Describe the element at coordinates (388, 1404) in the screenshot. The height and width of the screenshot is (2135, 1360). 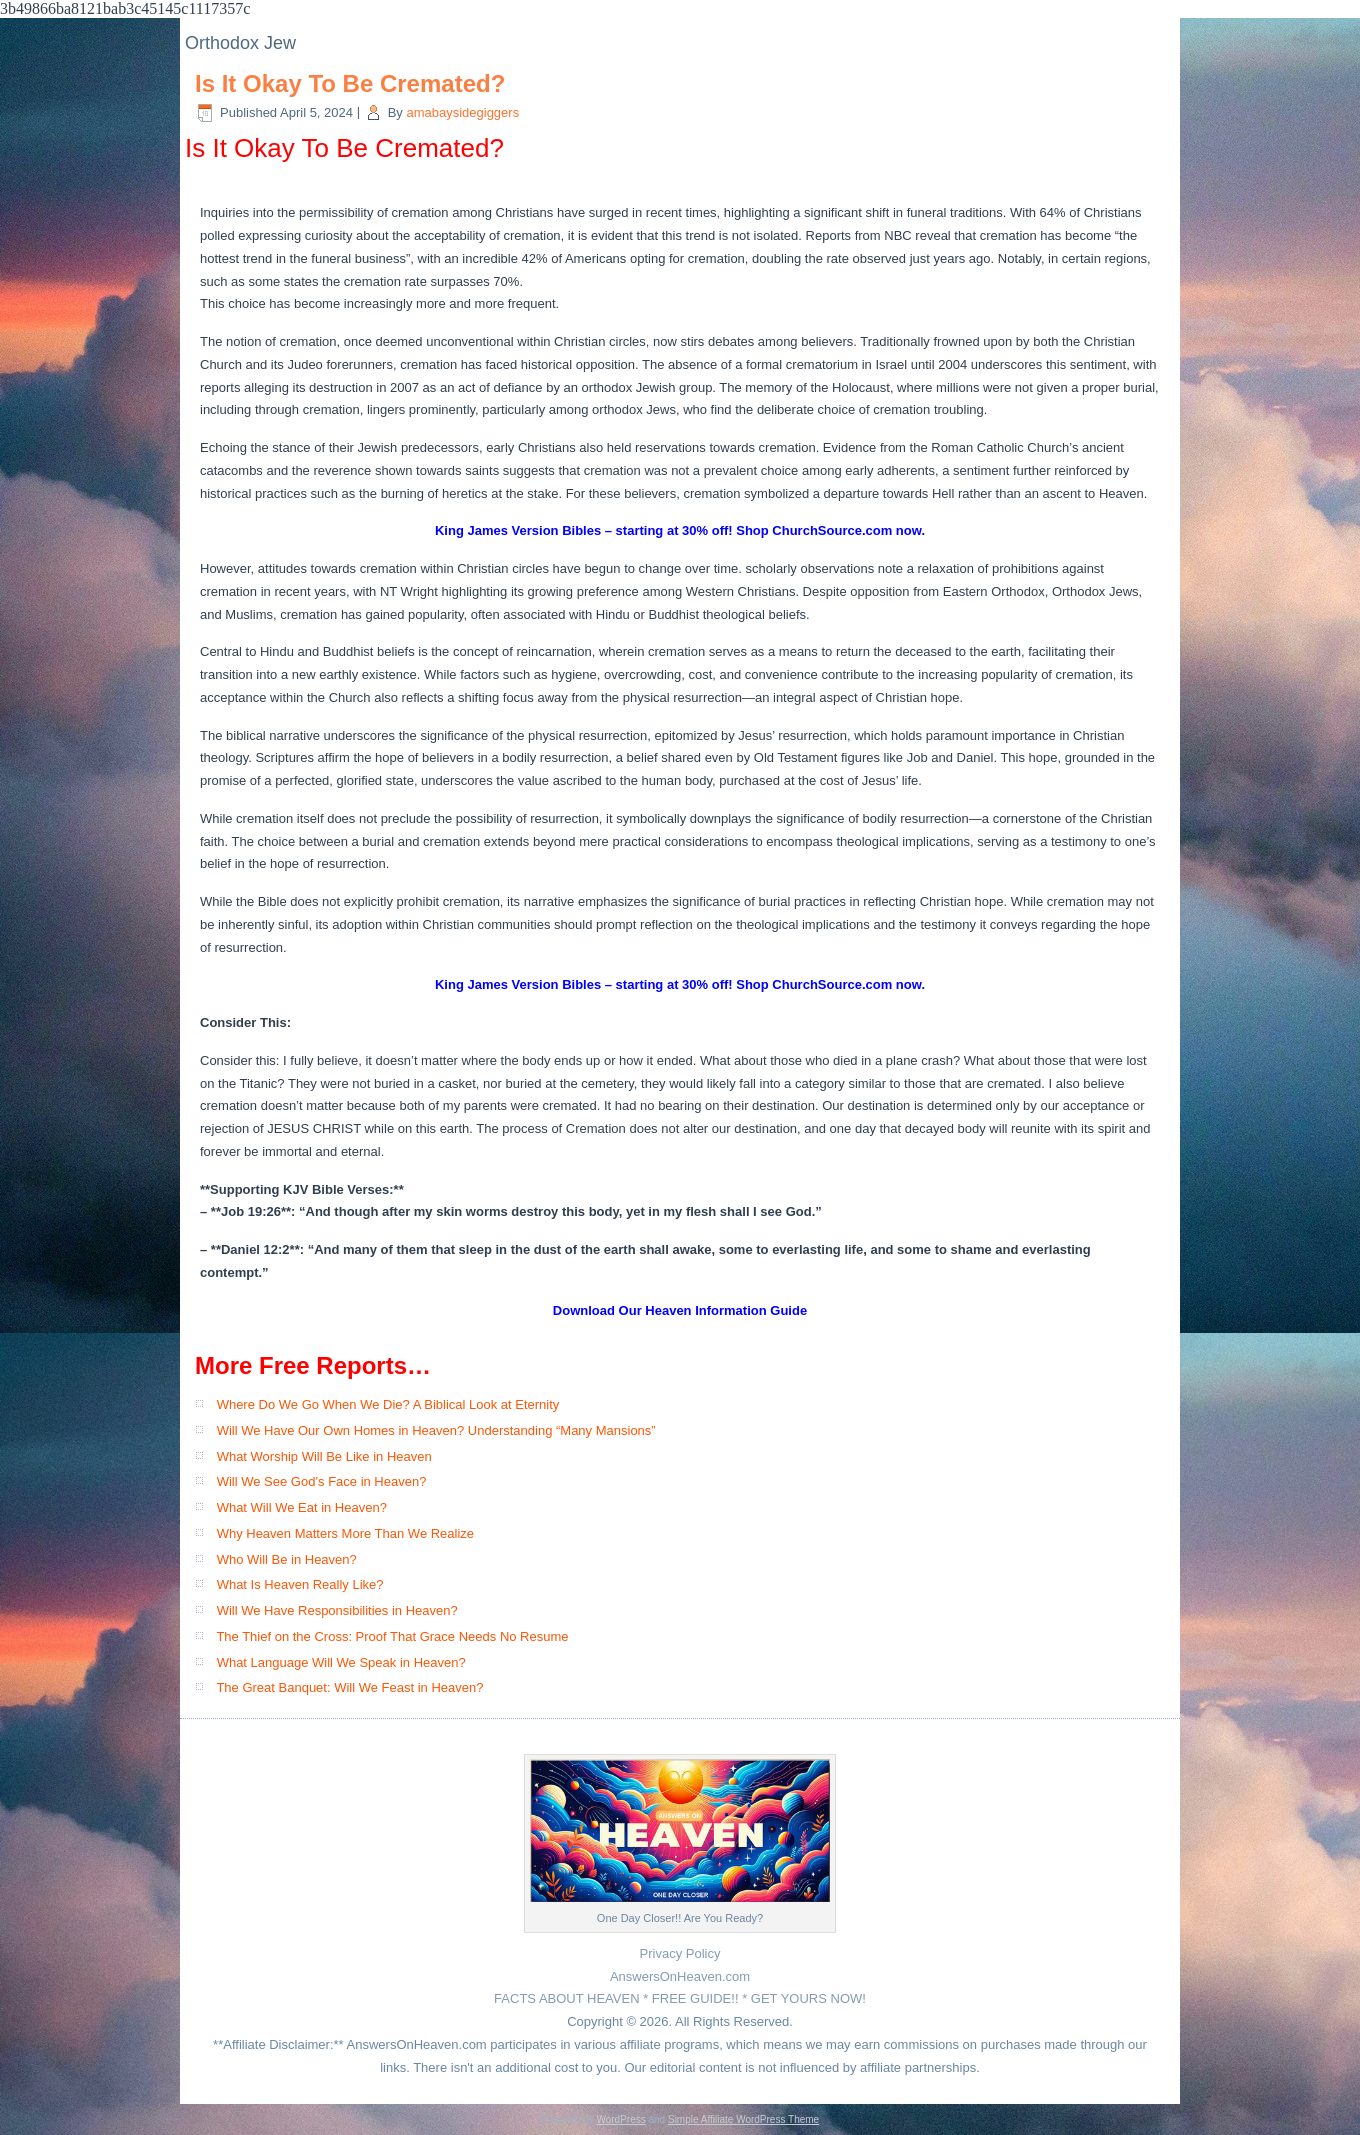
I see `Where Do We Go When We Die? A Biblical Look at Eternity` at that location.